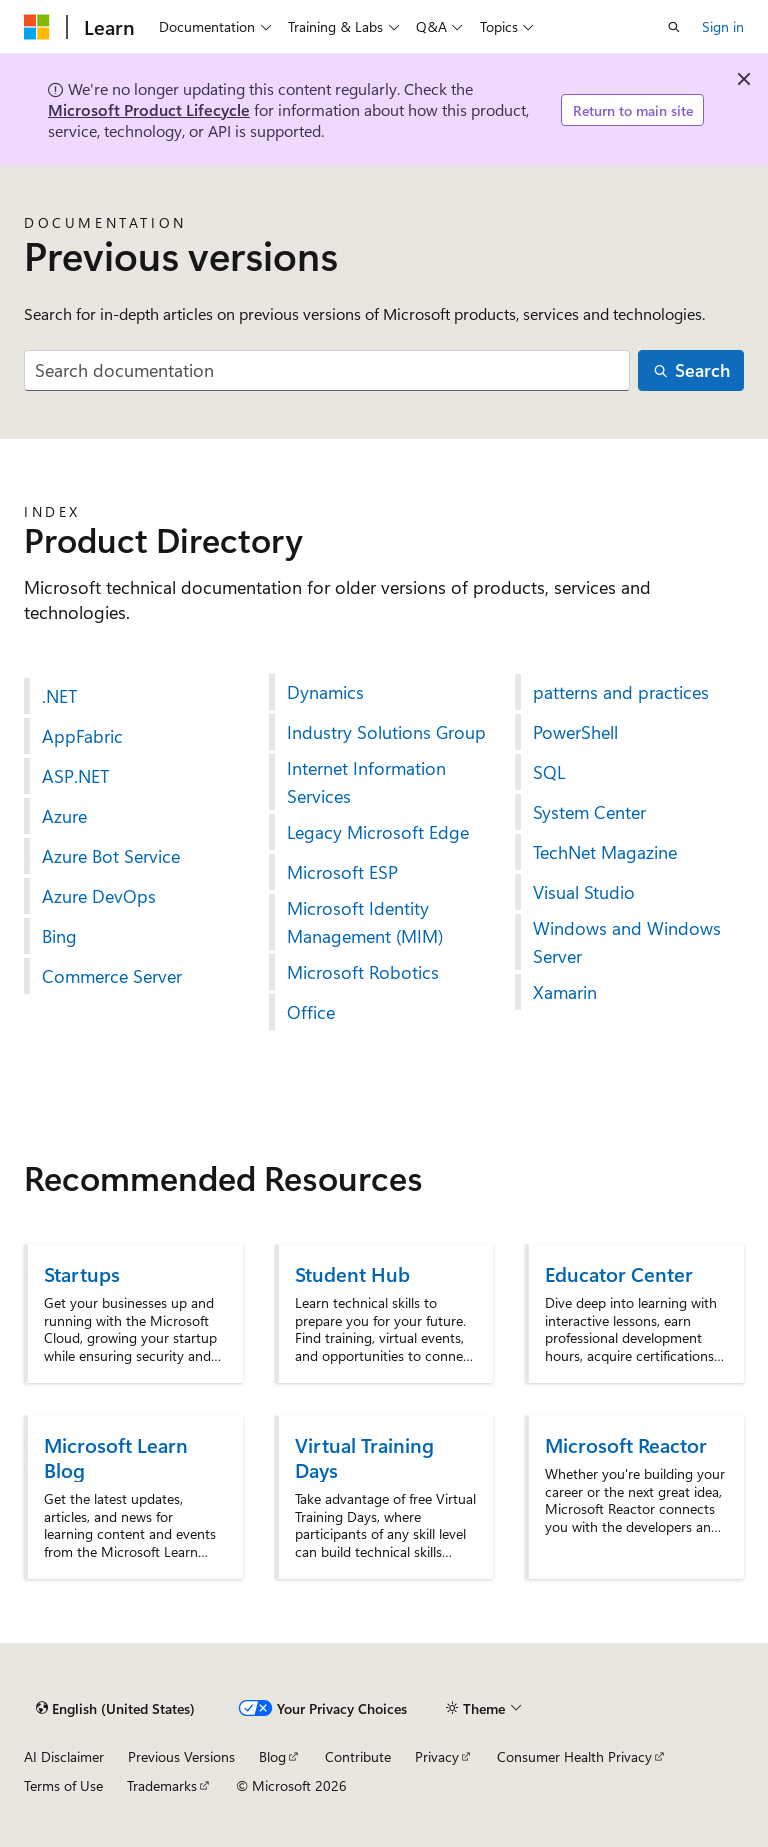 The width and height of the screenshot is (768, 1847). What do you see at coordinates (115, 1708) in the screenshot?
I see `[Content language selector. Currently set to English (United States).]` at bounding box center [115, 1708].